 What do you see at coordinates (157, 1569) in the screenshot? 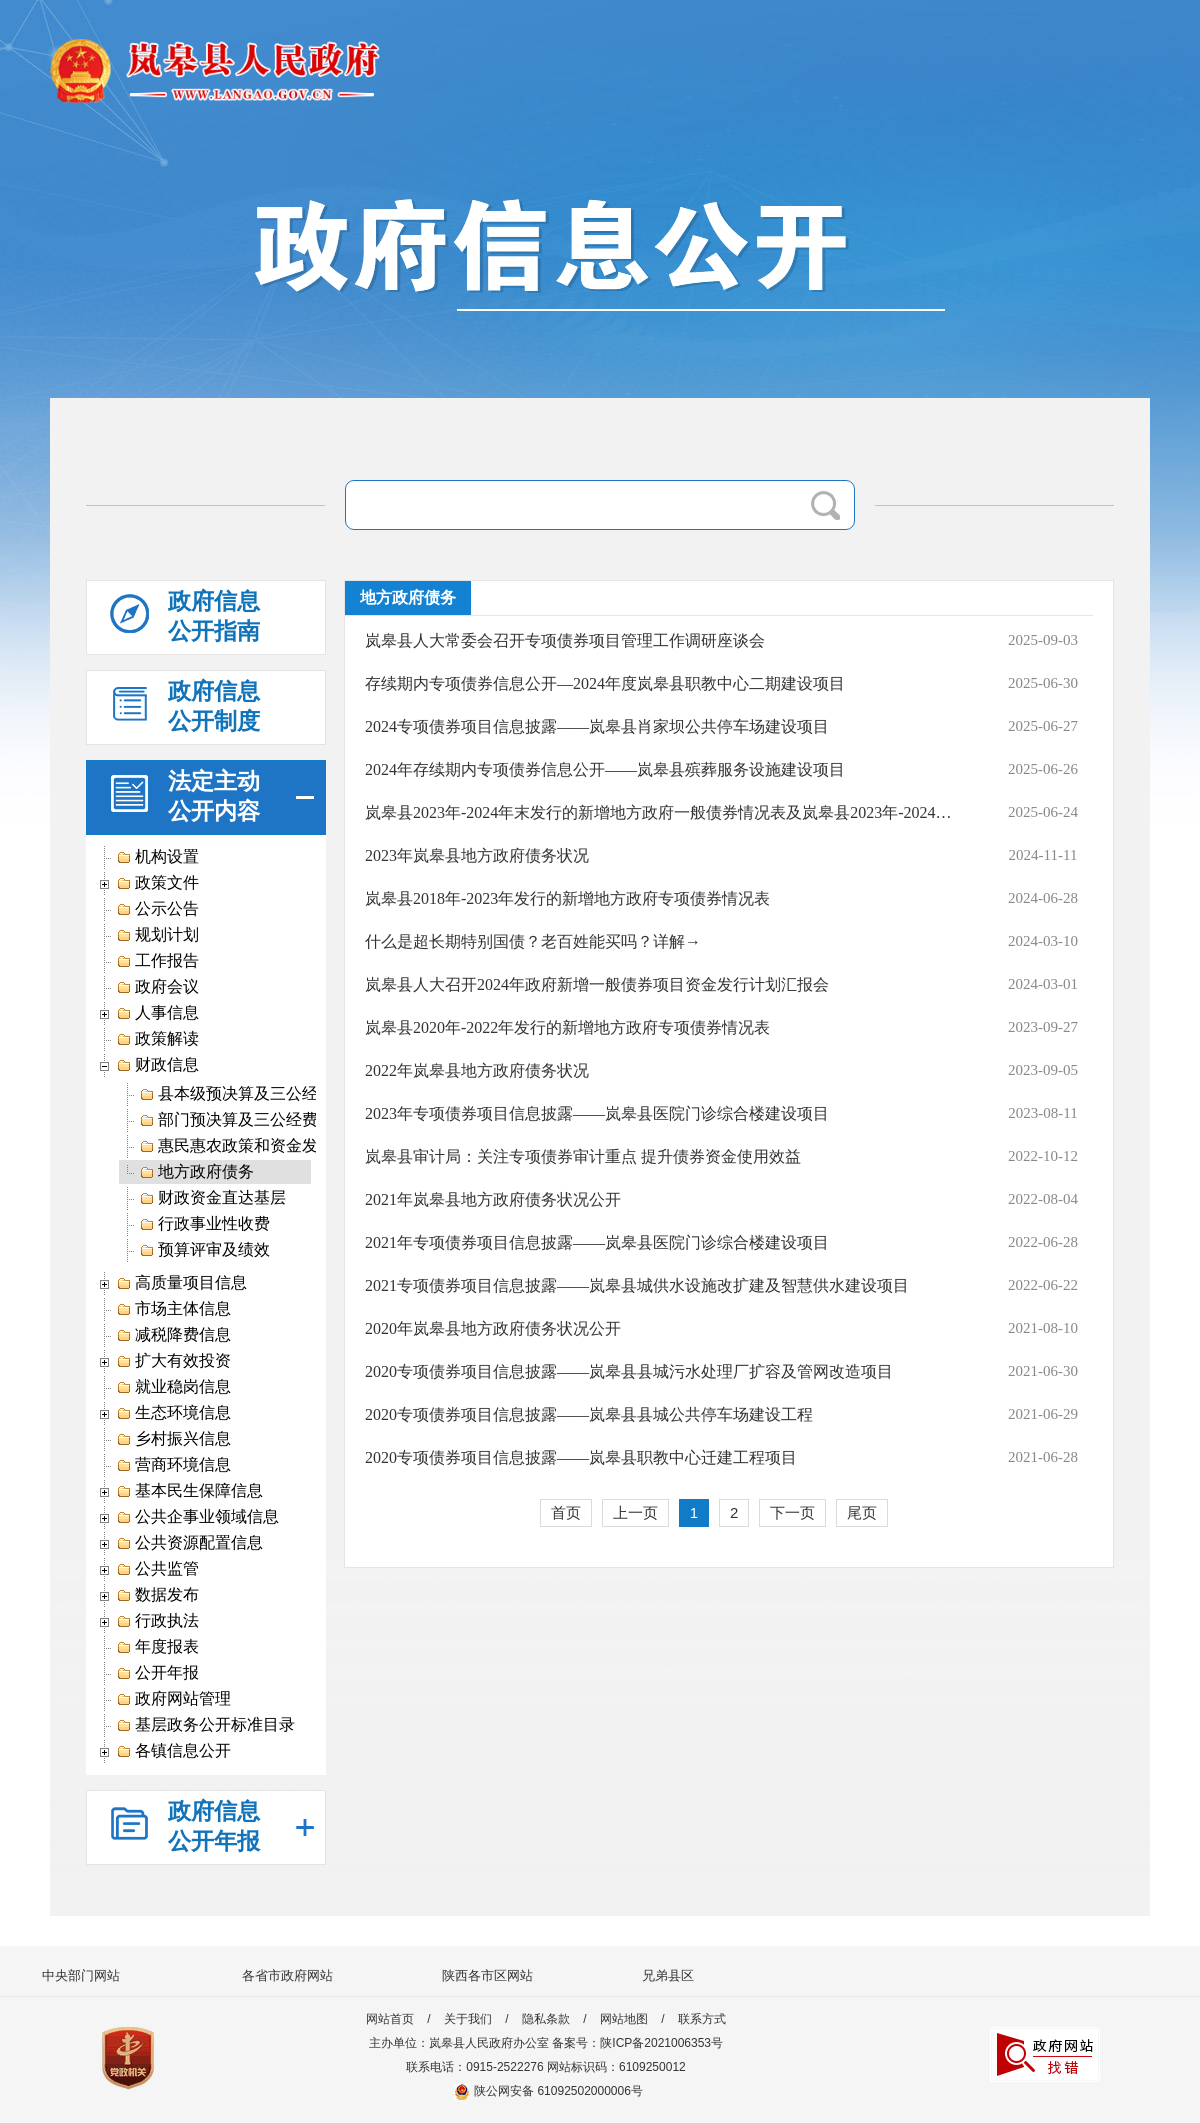
I see `公共监管` at bounding box center [157, 1569].